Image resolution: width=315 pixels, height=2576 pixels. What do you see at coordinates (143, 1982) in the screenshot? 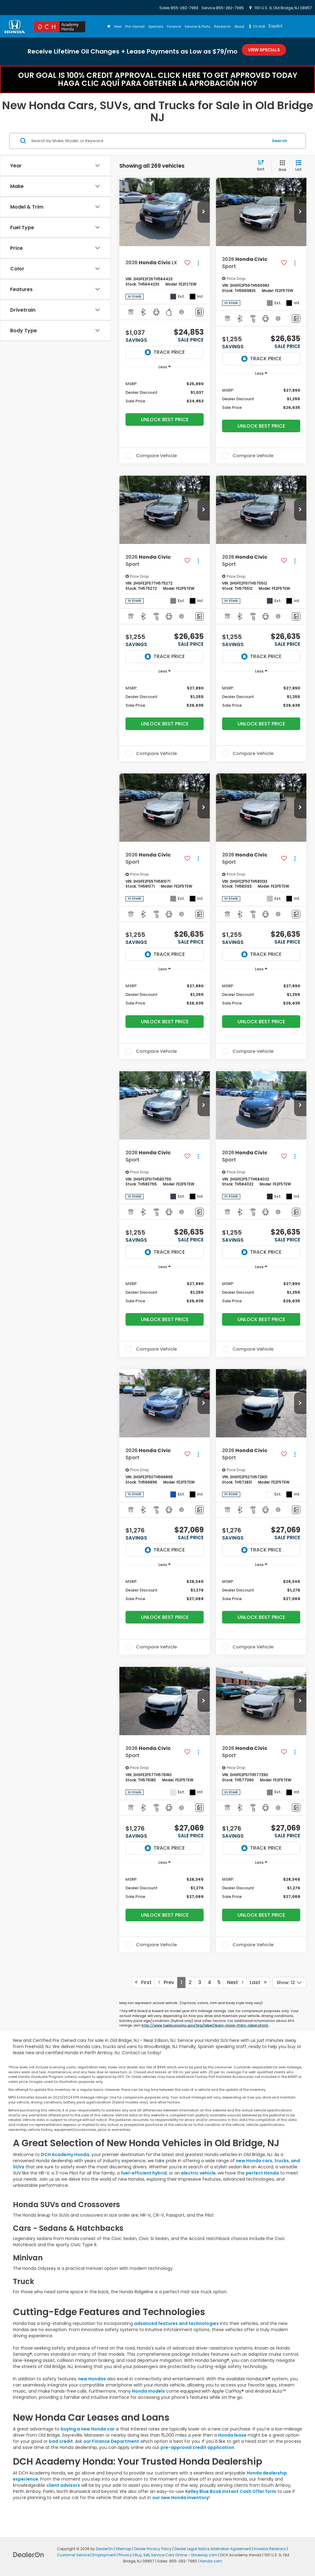
I see `First` at bounding box center [143, 1982].